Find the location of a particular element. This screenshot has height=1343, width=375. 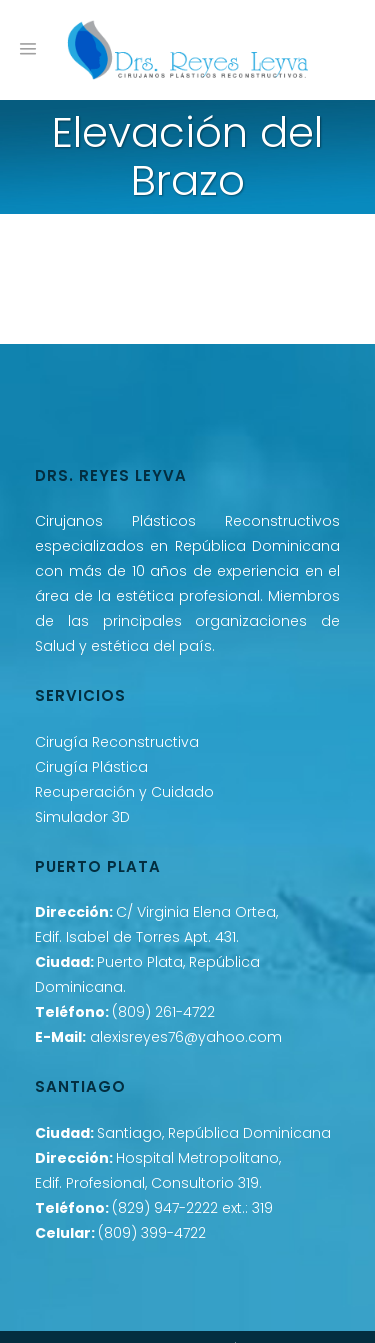

C/ Virginia Elena Ortea, is located at coordinates (197, 912).